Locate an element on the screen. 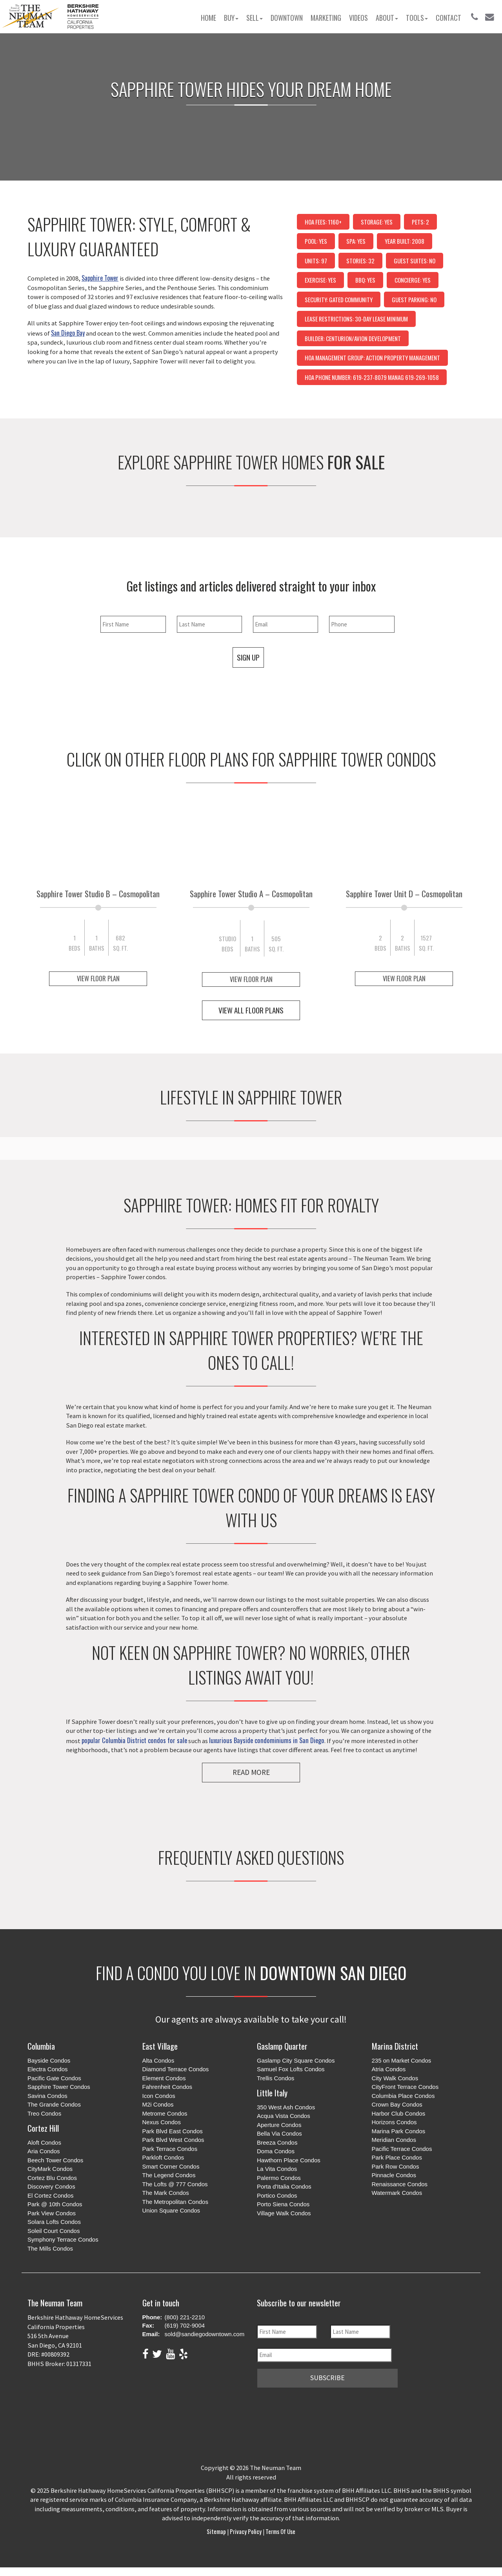 The height and width of the screenshot is (2576, 502). The Grande Condos is located at coordinates (54, 2104).